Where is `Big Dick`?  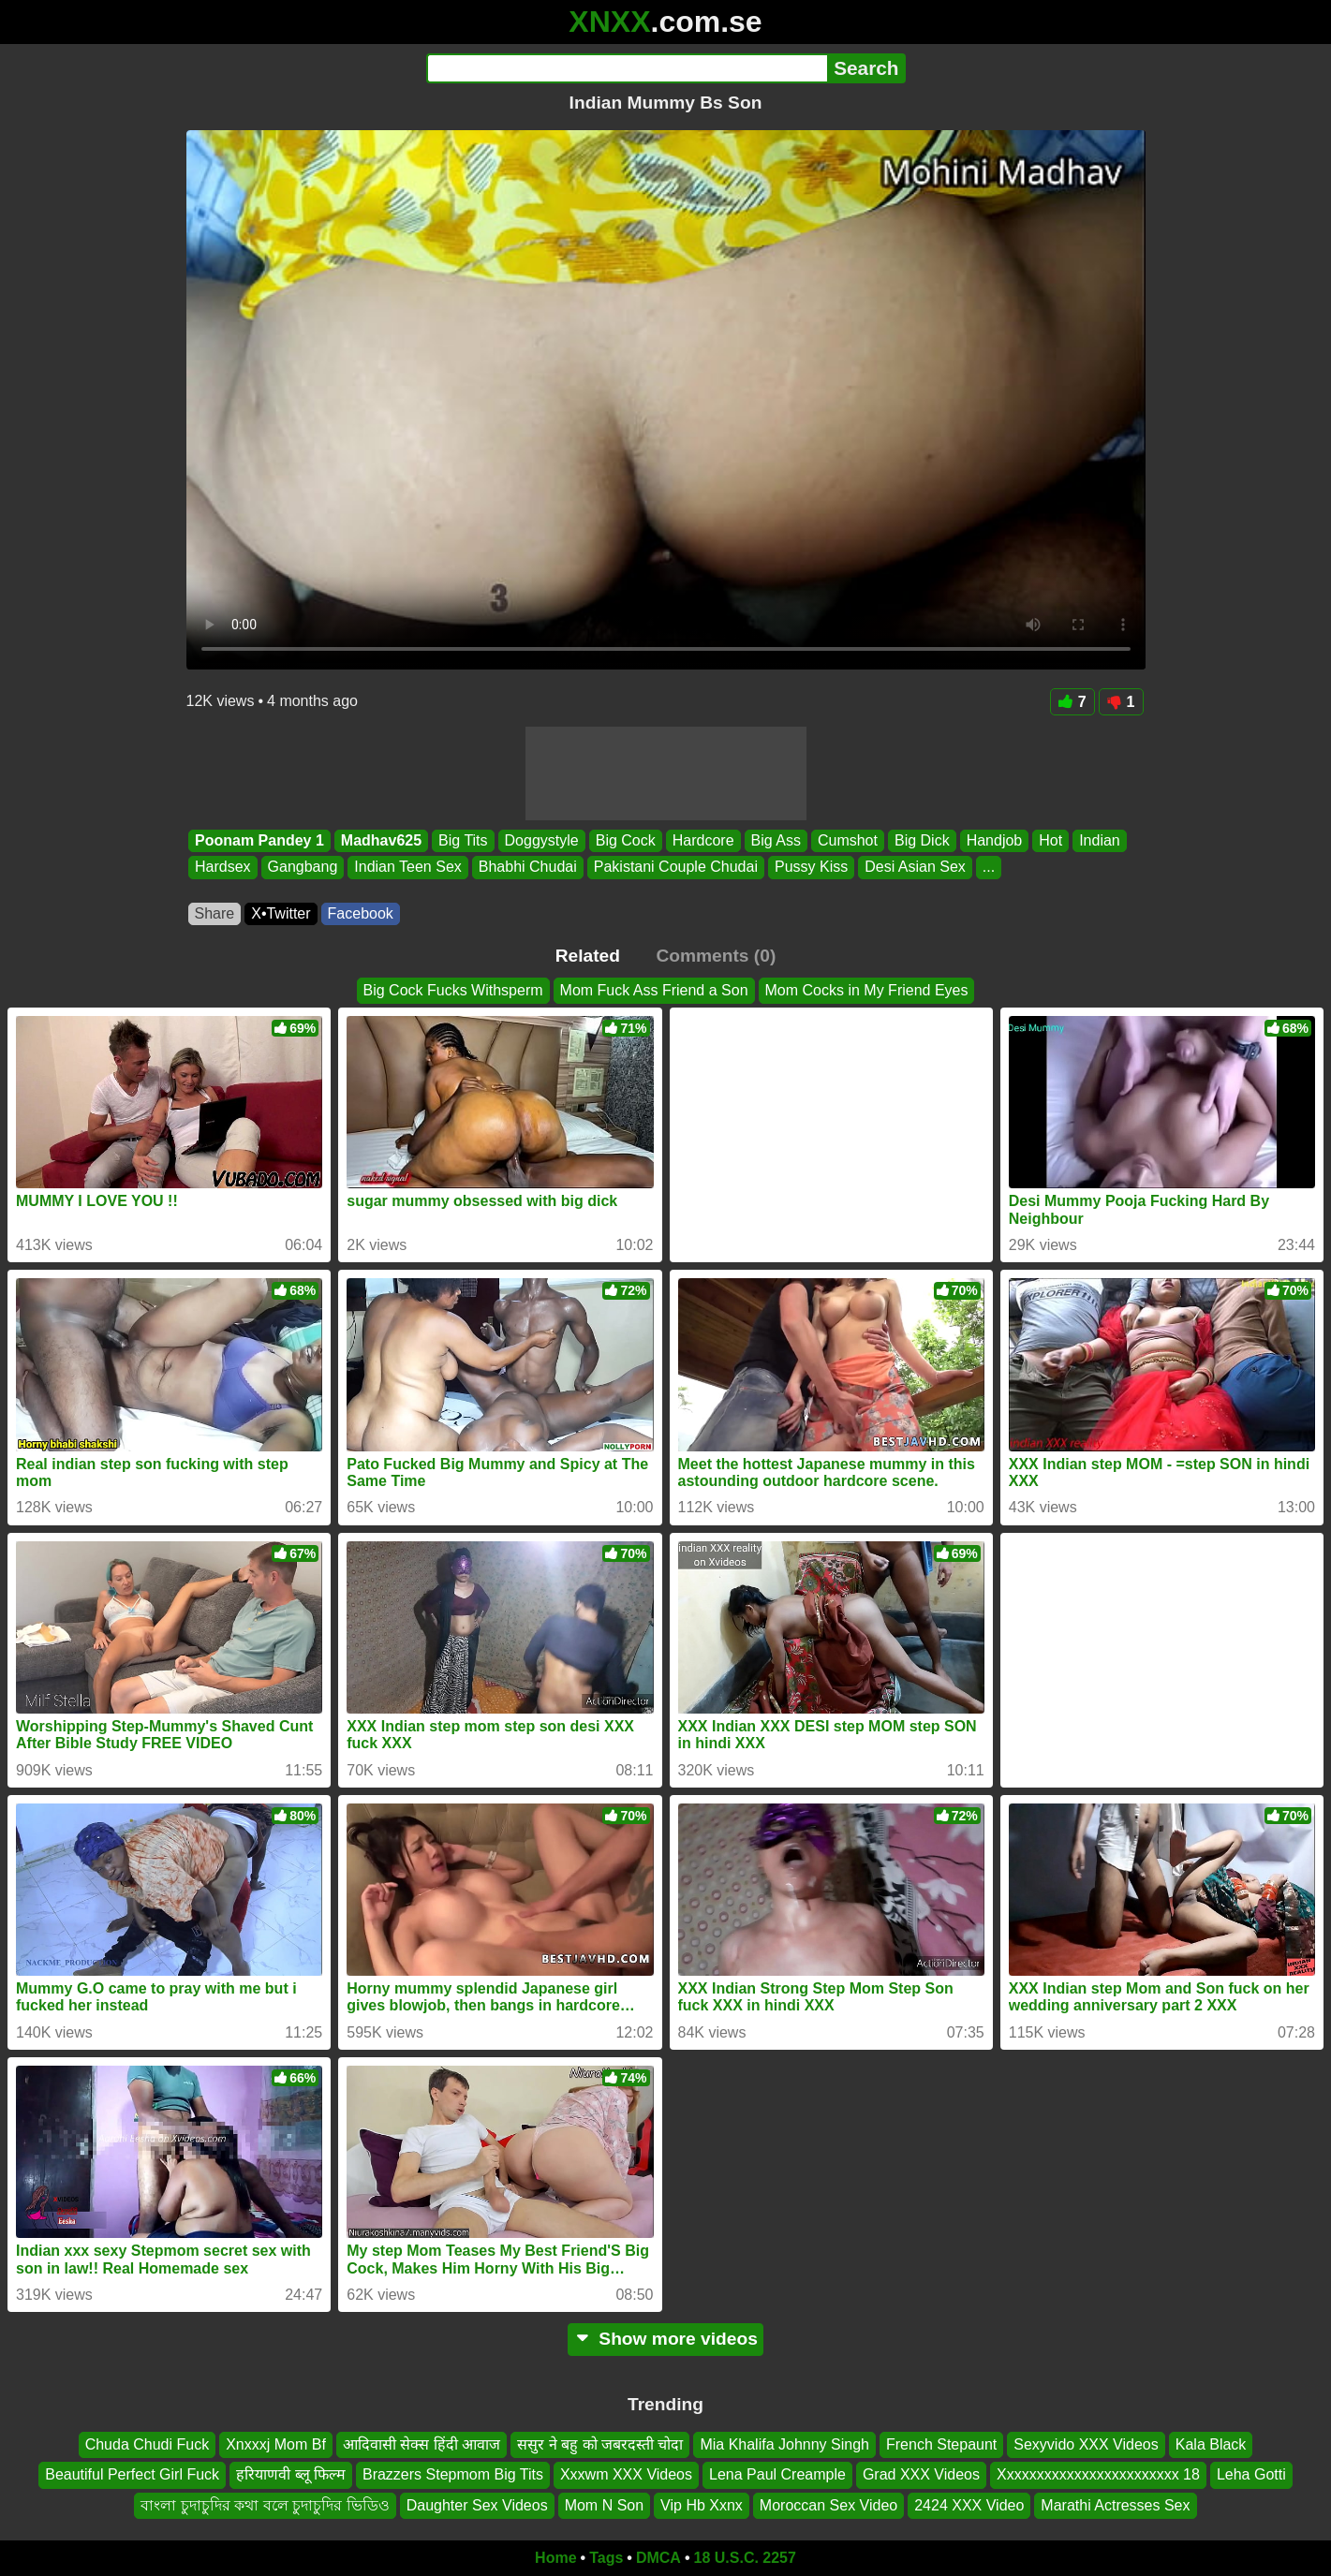
Big Dick is located at coordinates (921, 840).